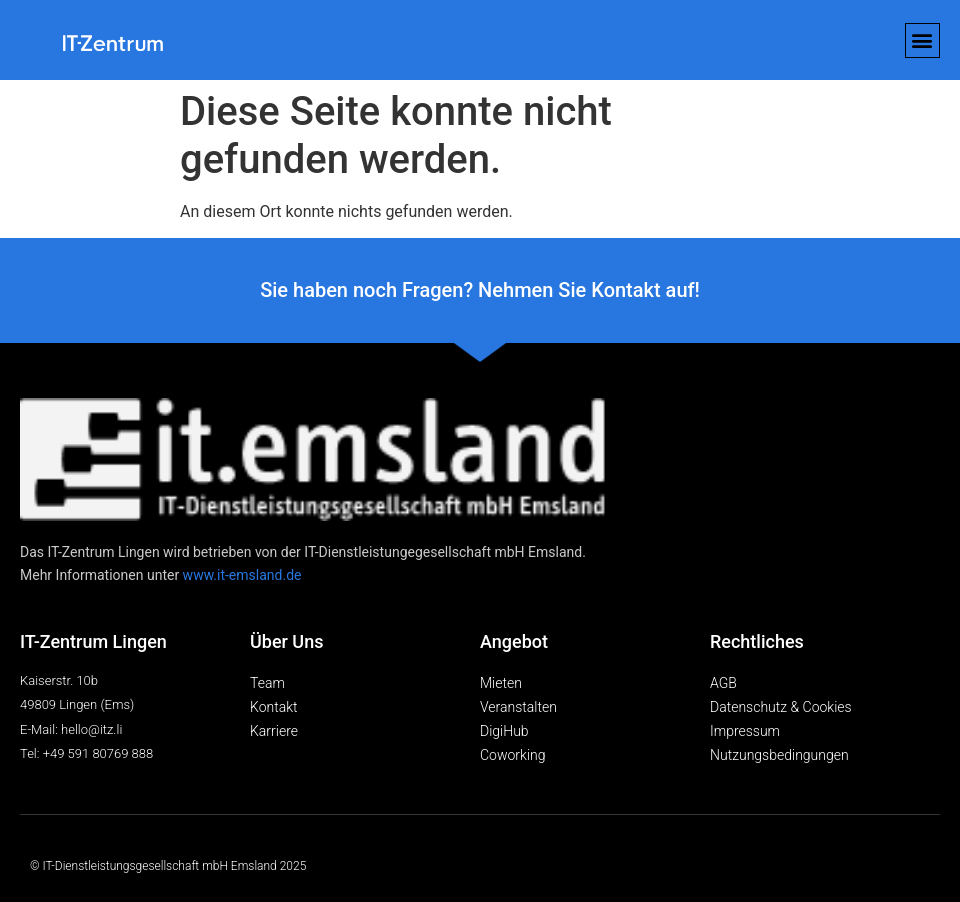  What do you see at coordinates (518, 707) in the screenshot?
I see `Veranstalten` at bounding box center [518, 707].